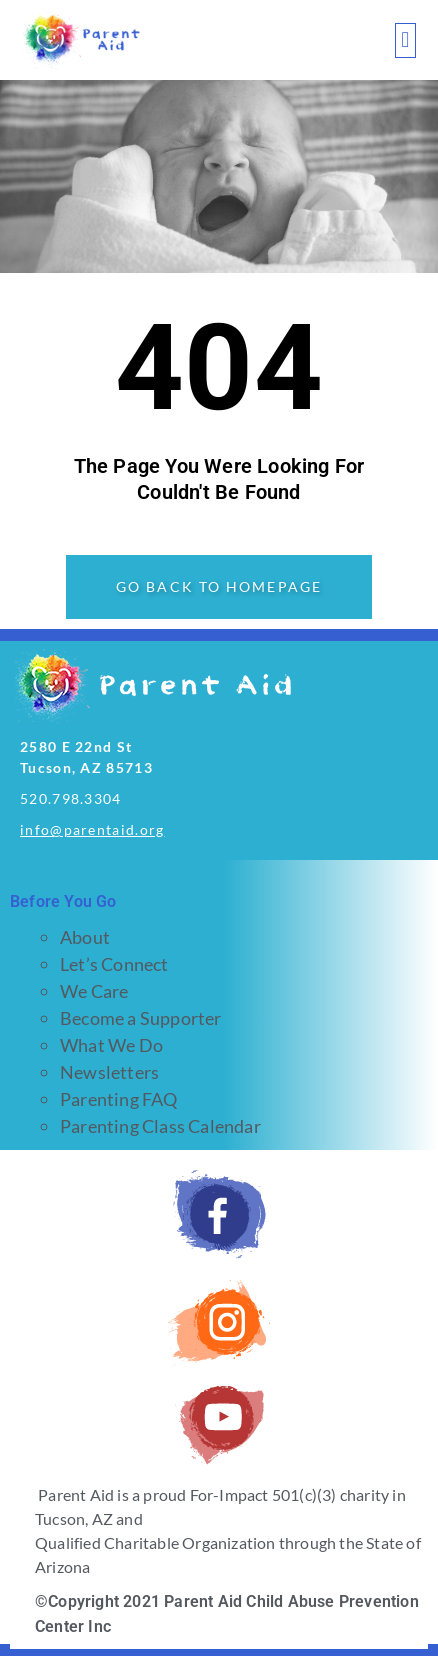  Describe the element at coordinates (405, 40) in the screenshot. I see `[button]` at that location.